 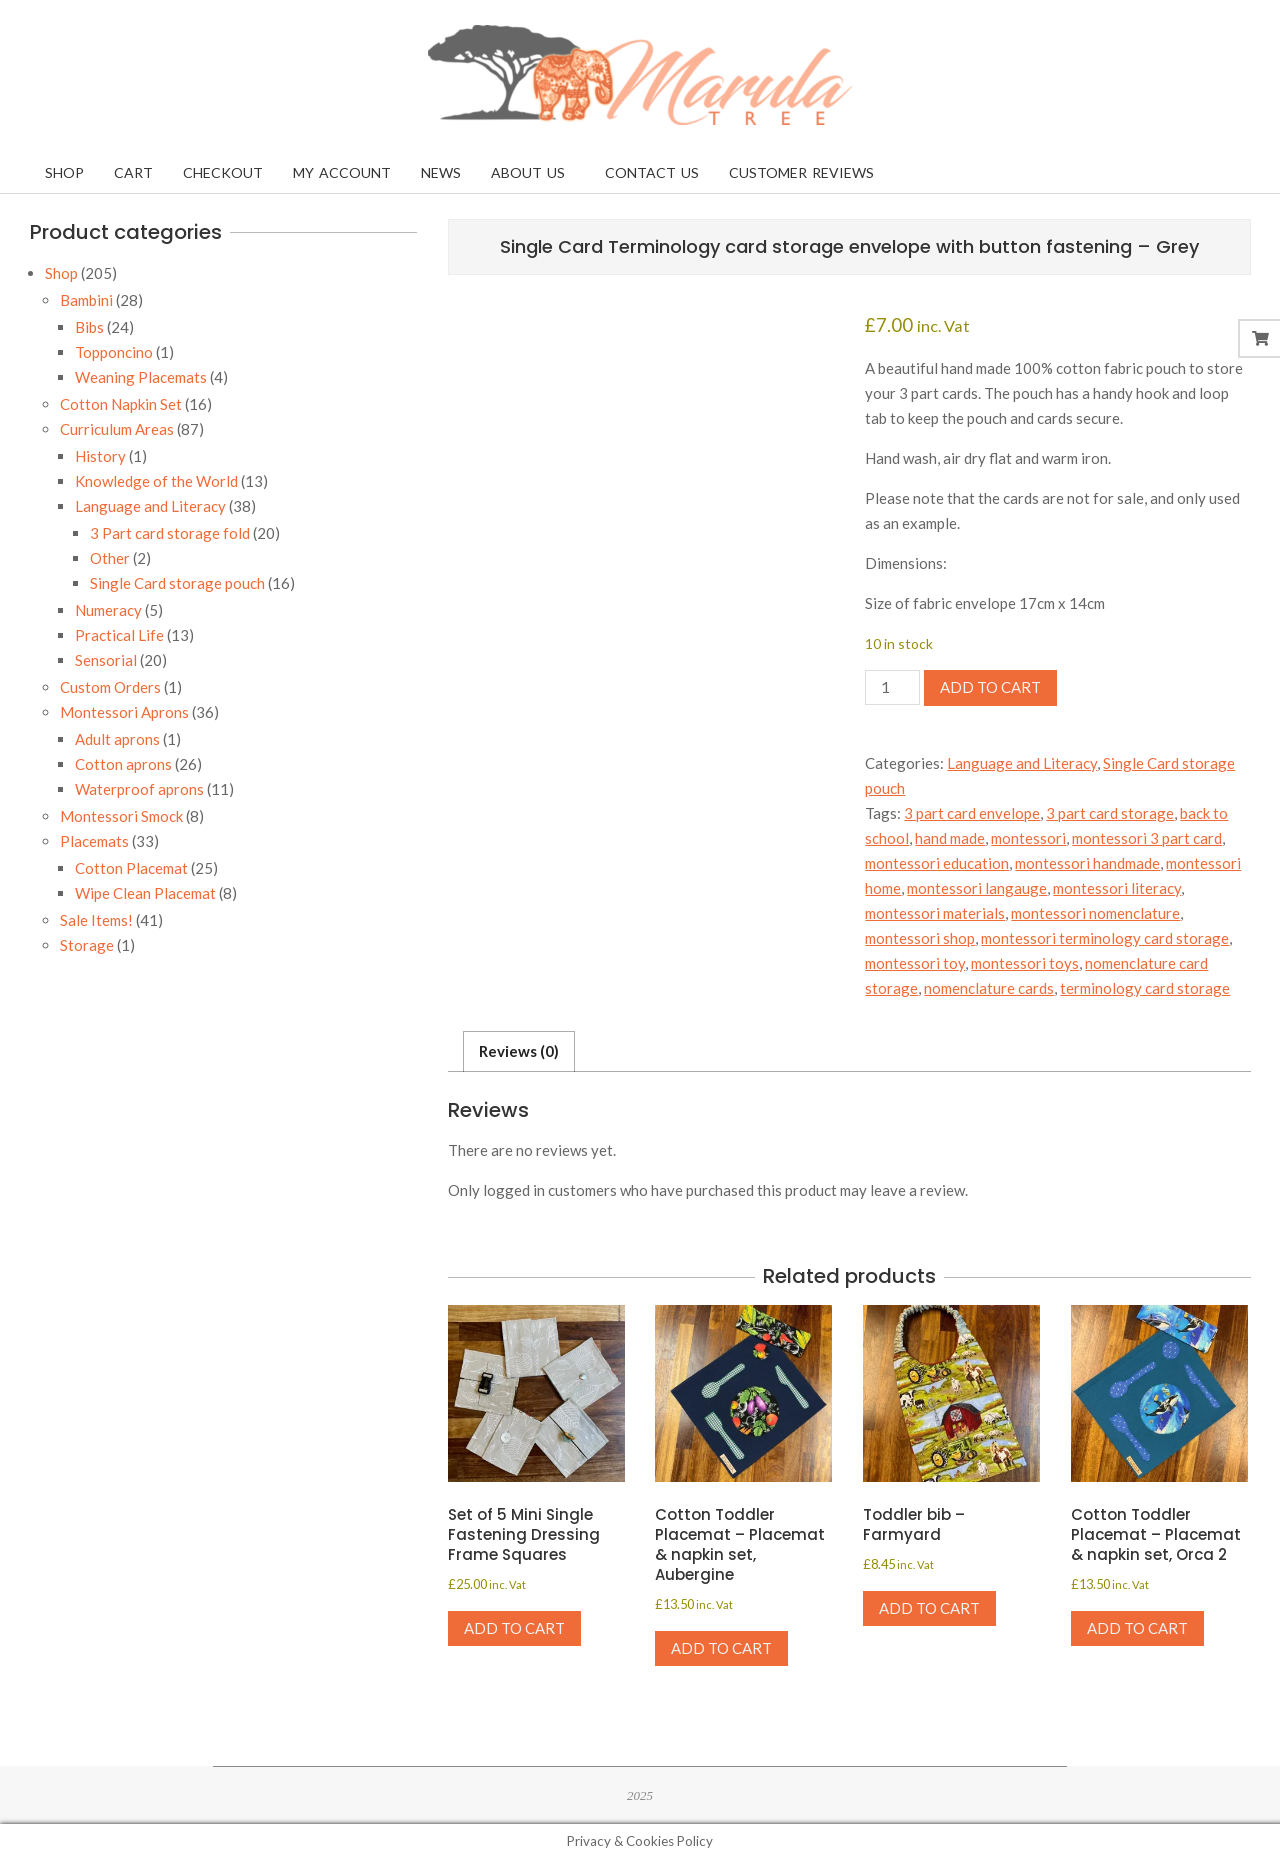 I want to click on hand made, so click(x=950, y=838).